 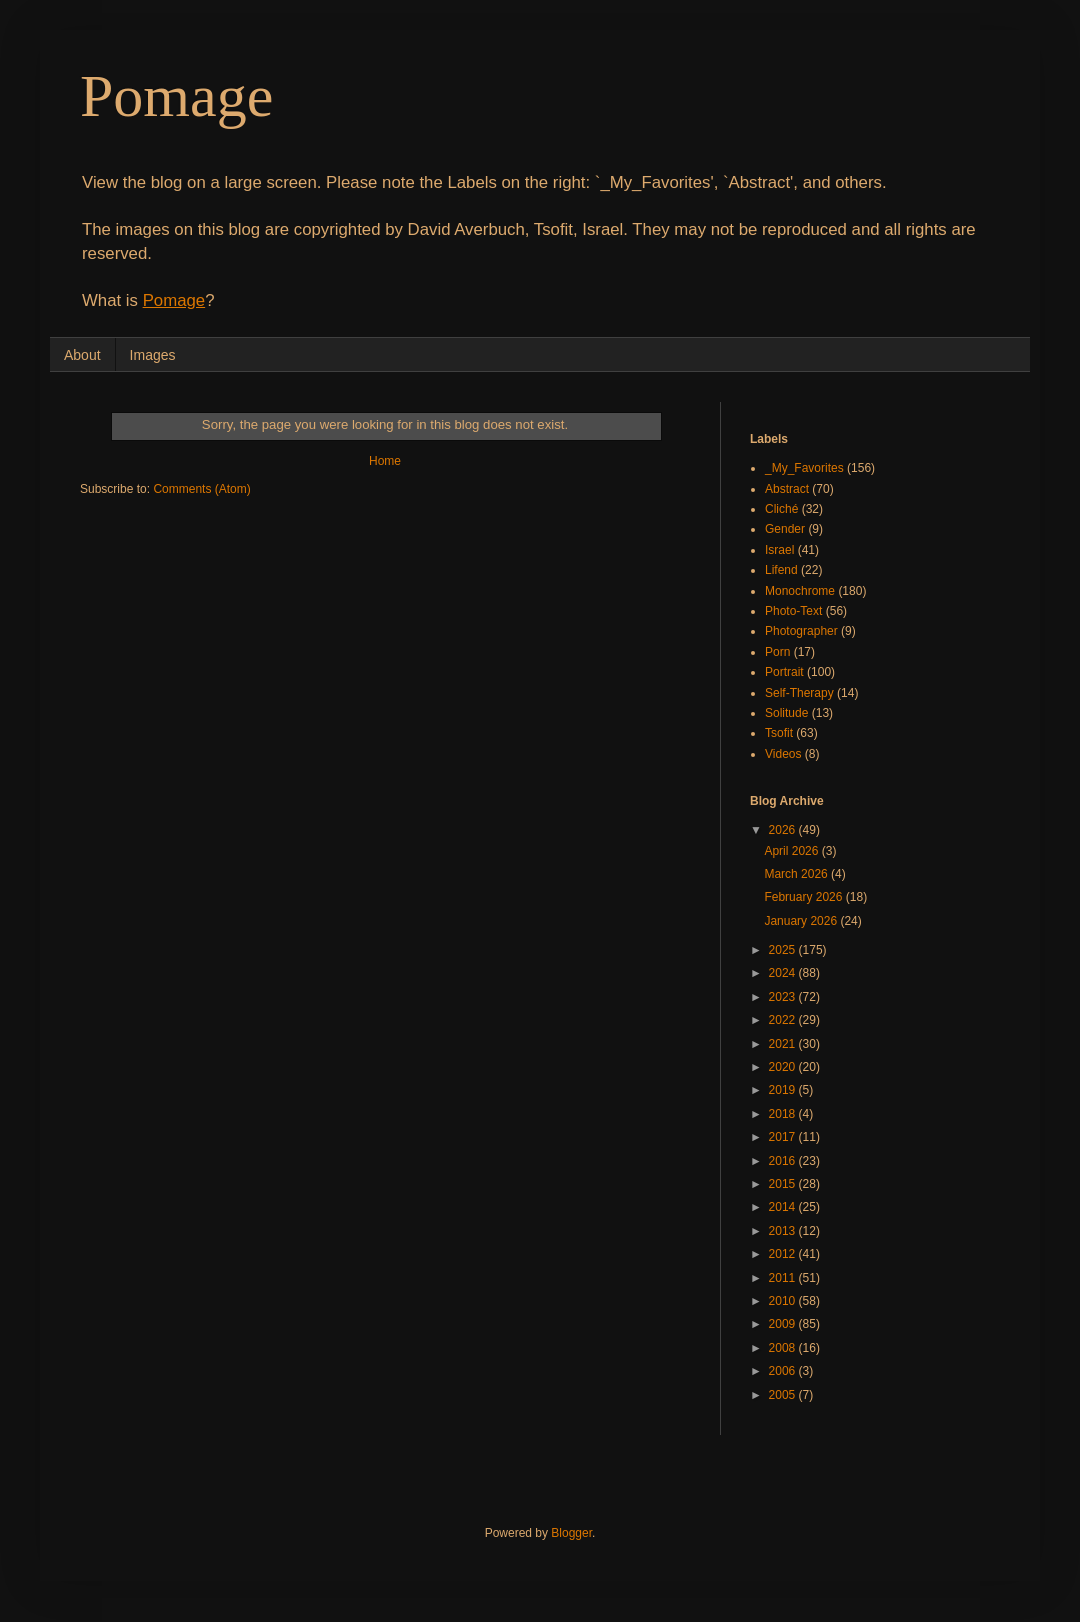 What do you see at coordinates (784, 1161) in the screenshot?
I see `2016` at bounding box center [784, 1161].